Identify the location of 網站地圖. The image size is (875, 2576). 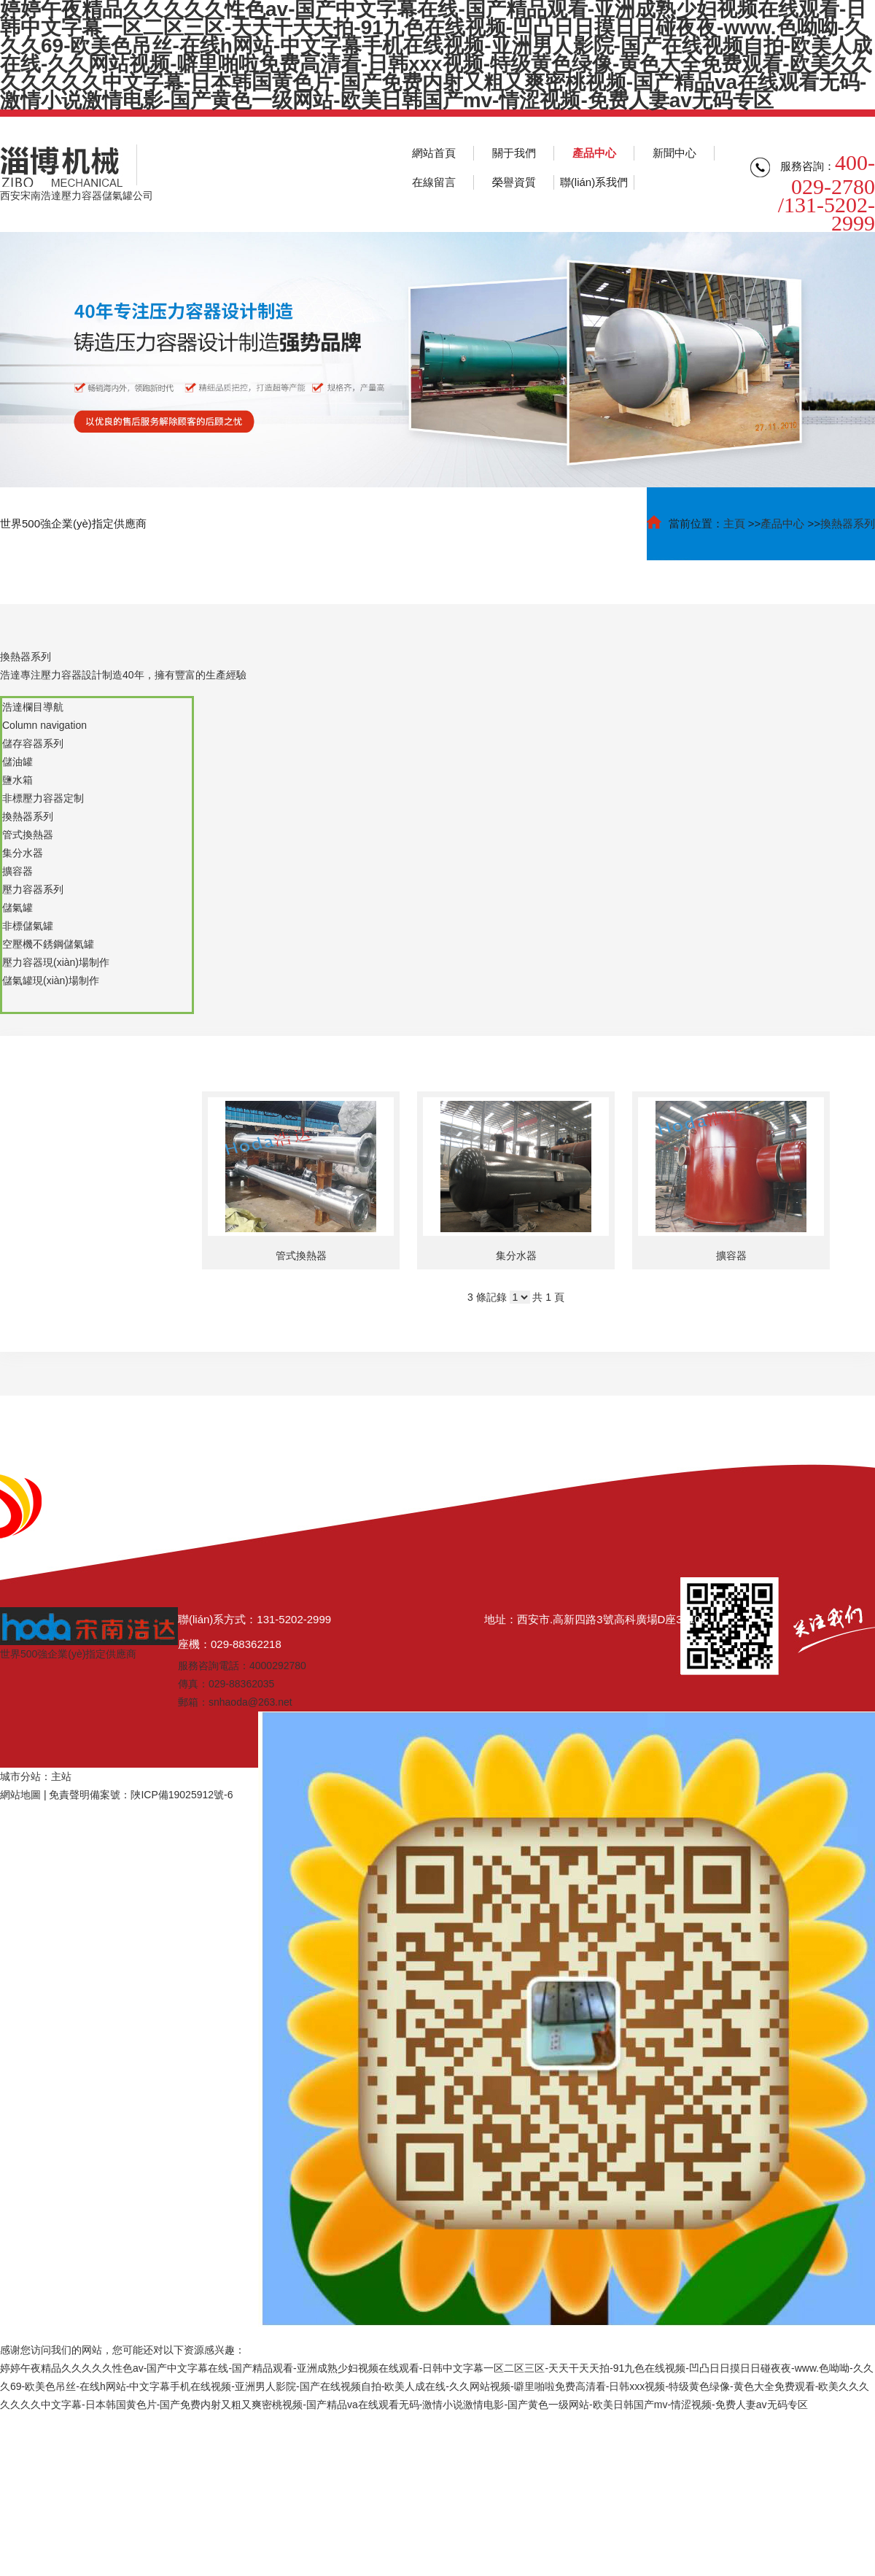
(20, 1795).